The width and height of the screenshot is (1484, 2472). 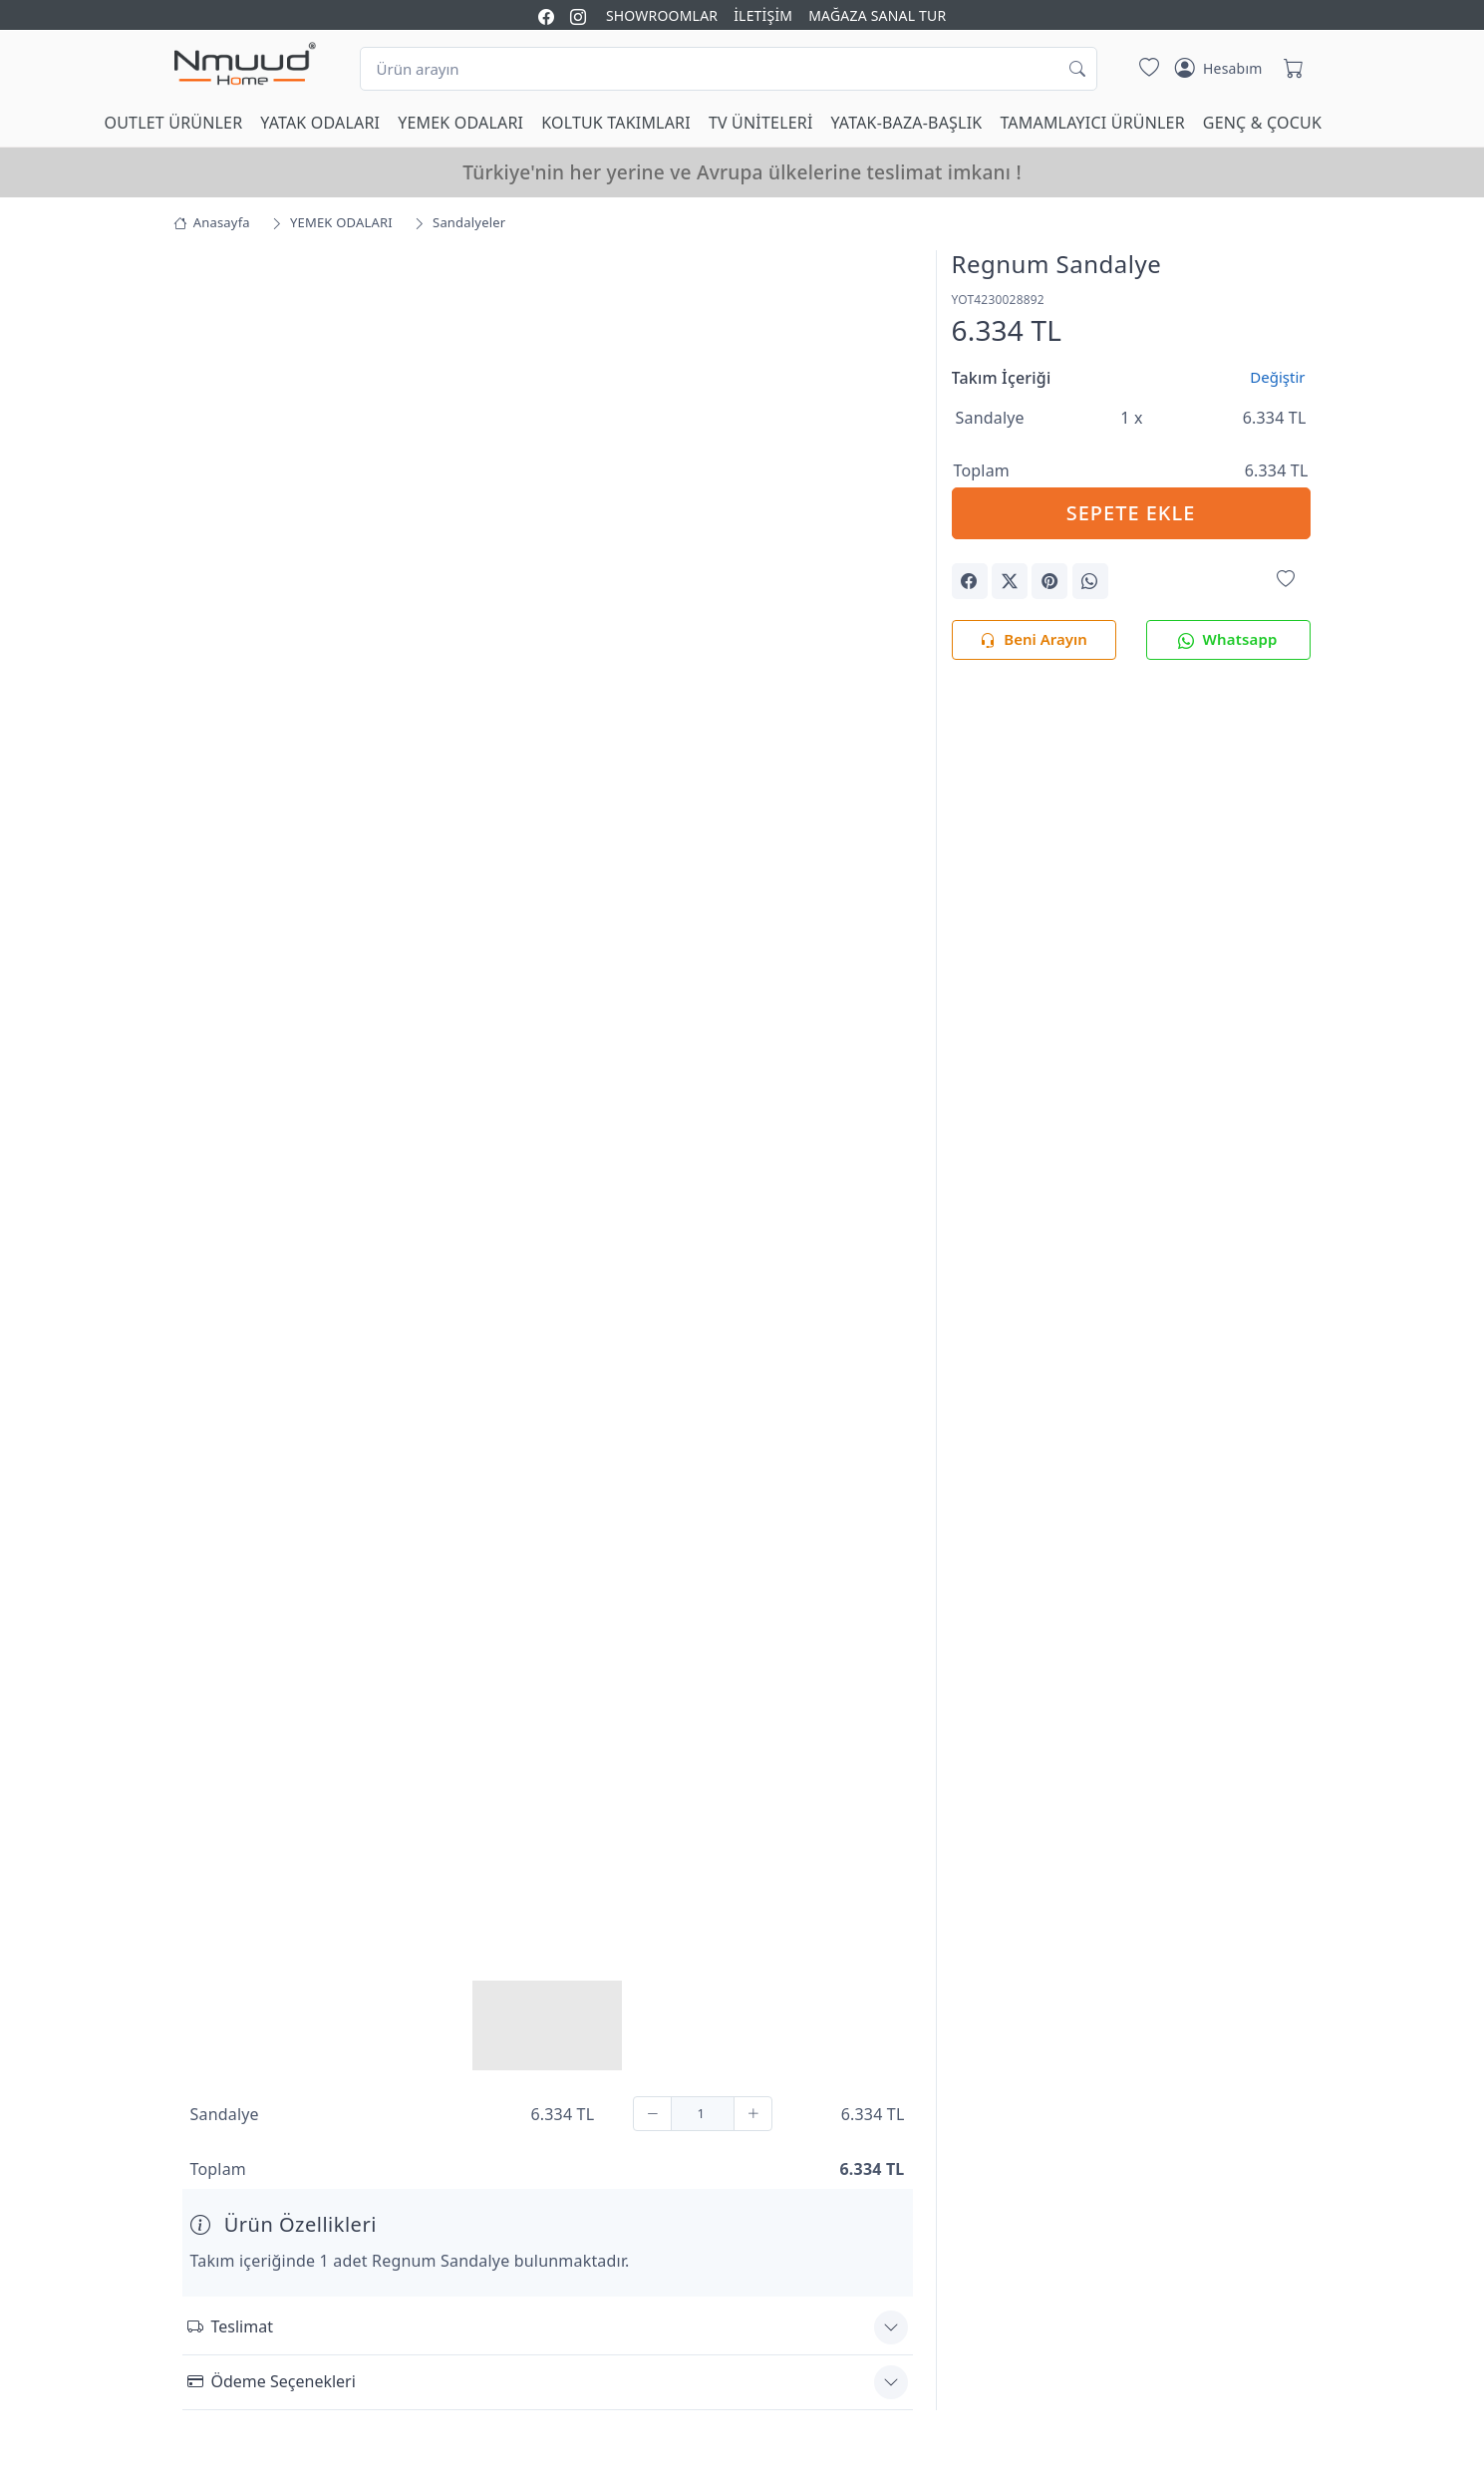 What do you see at coordinates (761, 123) in the screenshot?
I see `TV ÜNİTELERİ` at bounding box center [761, 123].